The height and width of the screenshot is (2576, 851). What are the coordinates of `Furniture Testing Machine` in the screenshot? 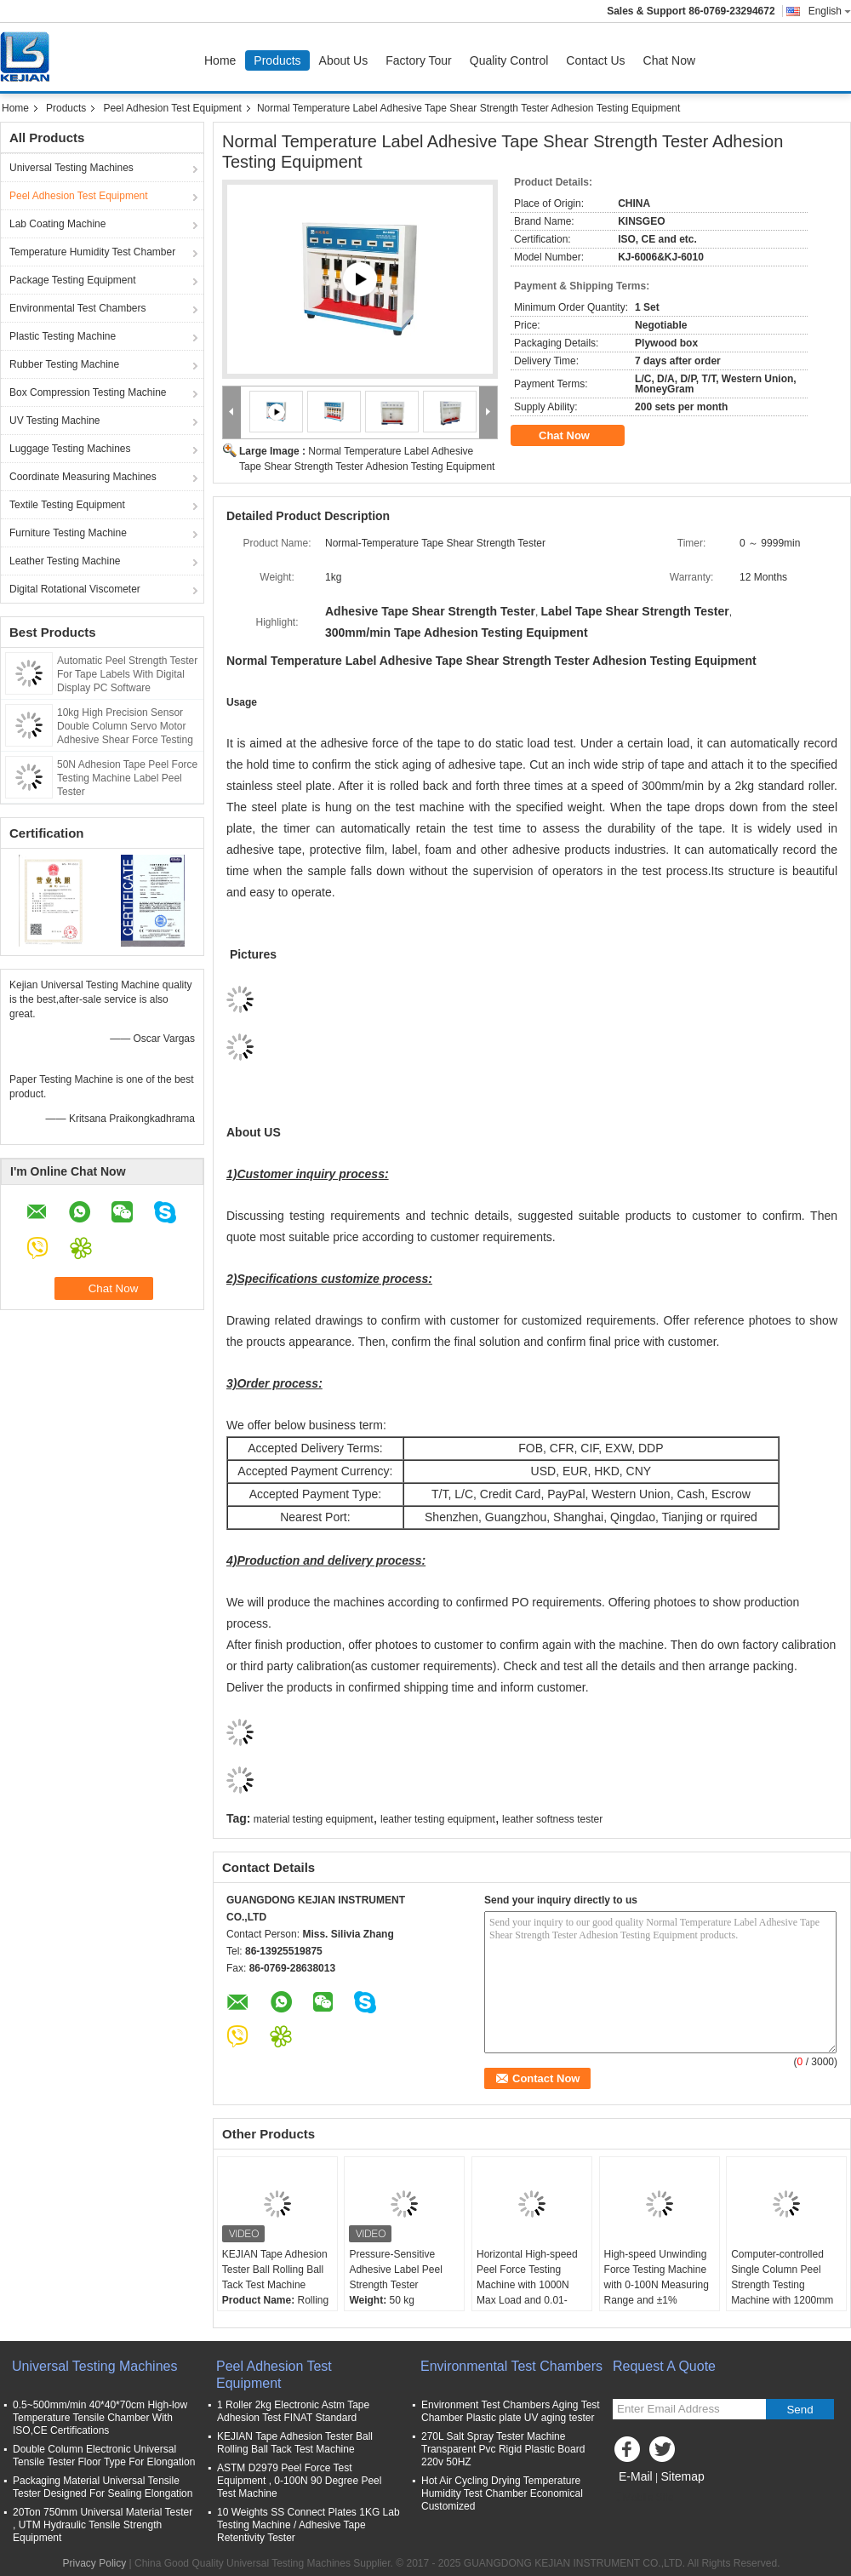 It's located at (68, 533).